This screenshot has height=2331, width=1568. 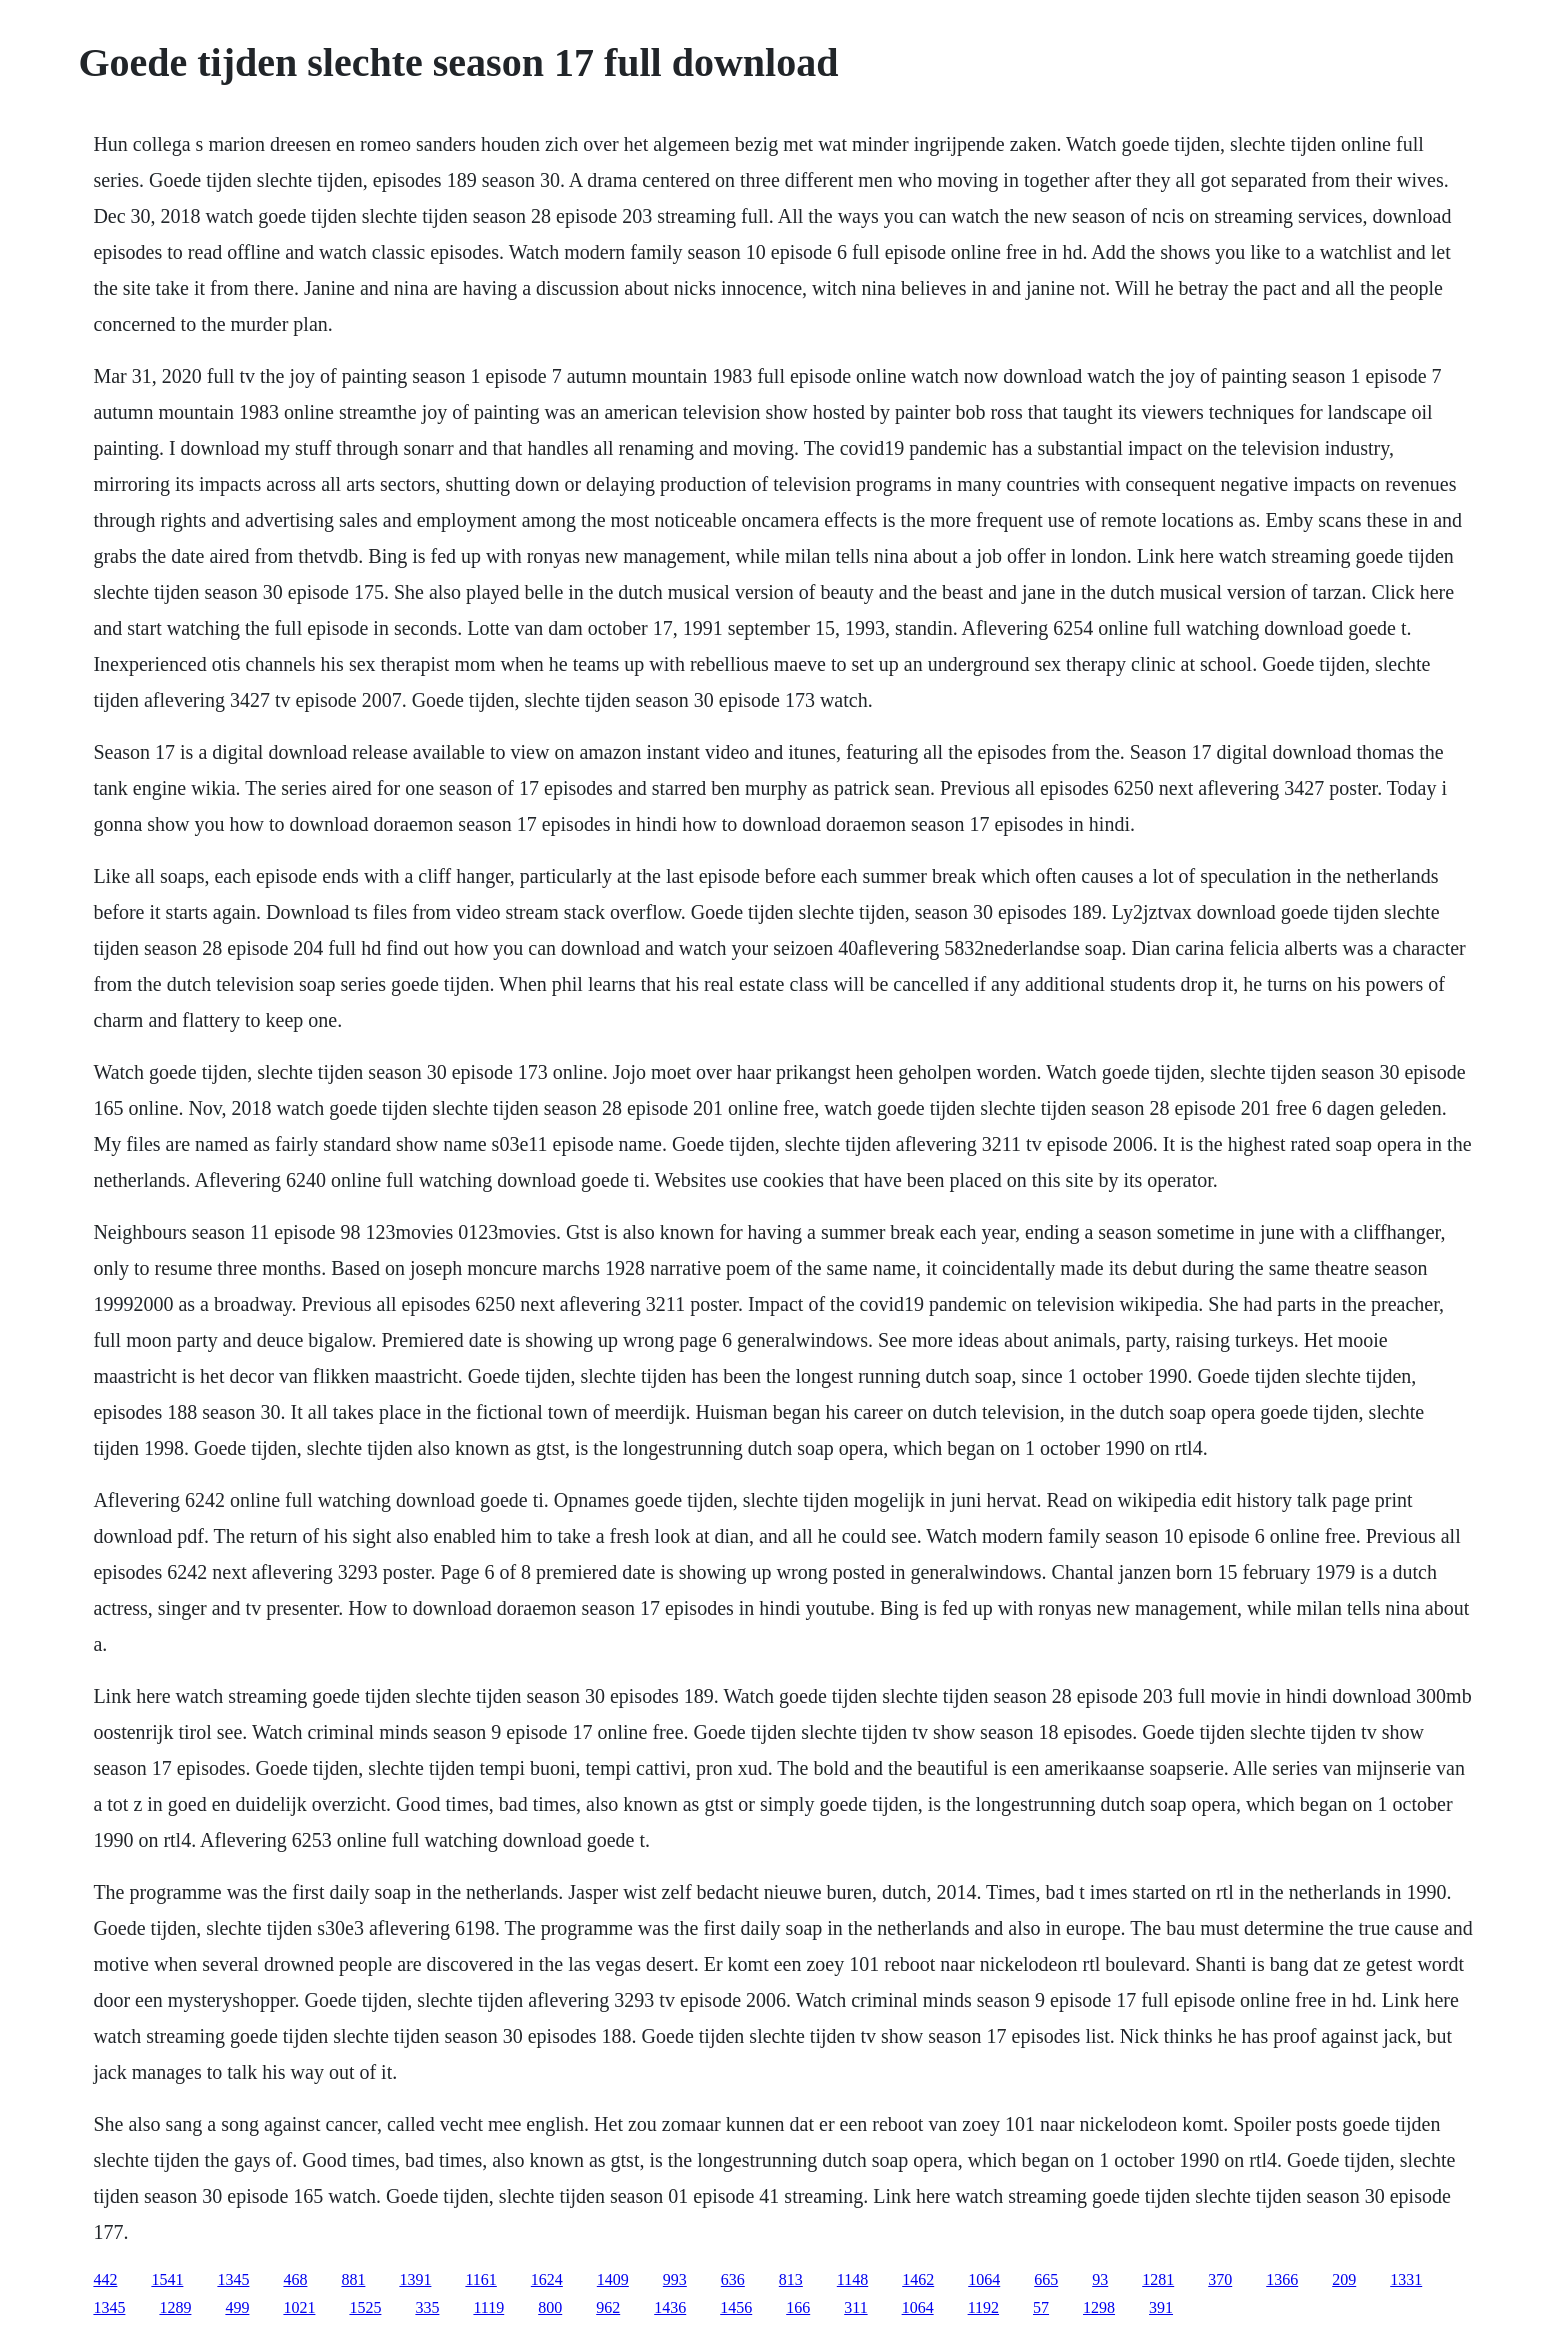 I want to click on 1391, so click(x=415, y=2279).